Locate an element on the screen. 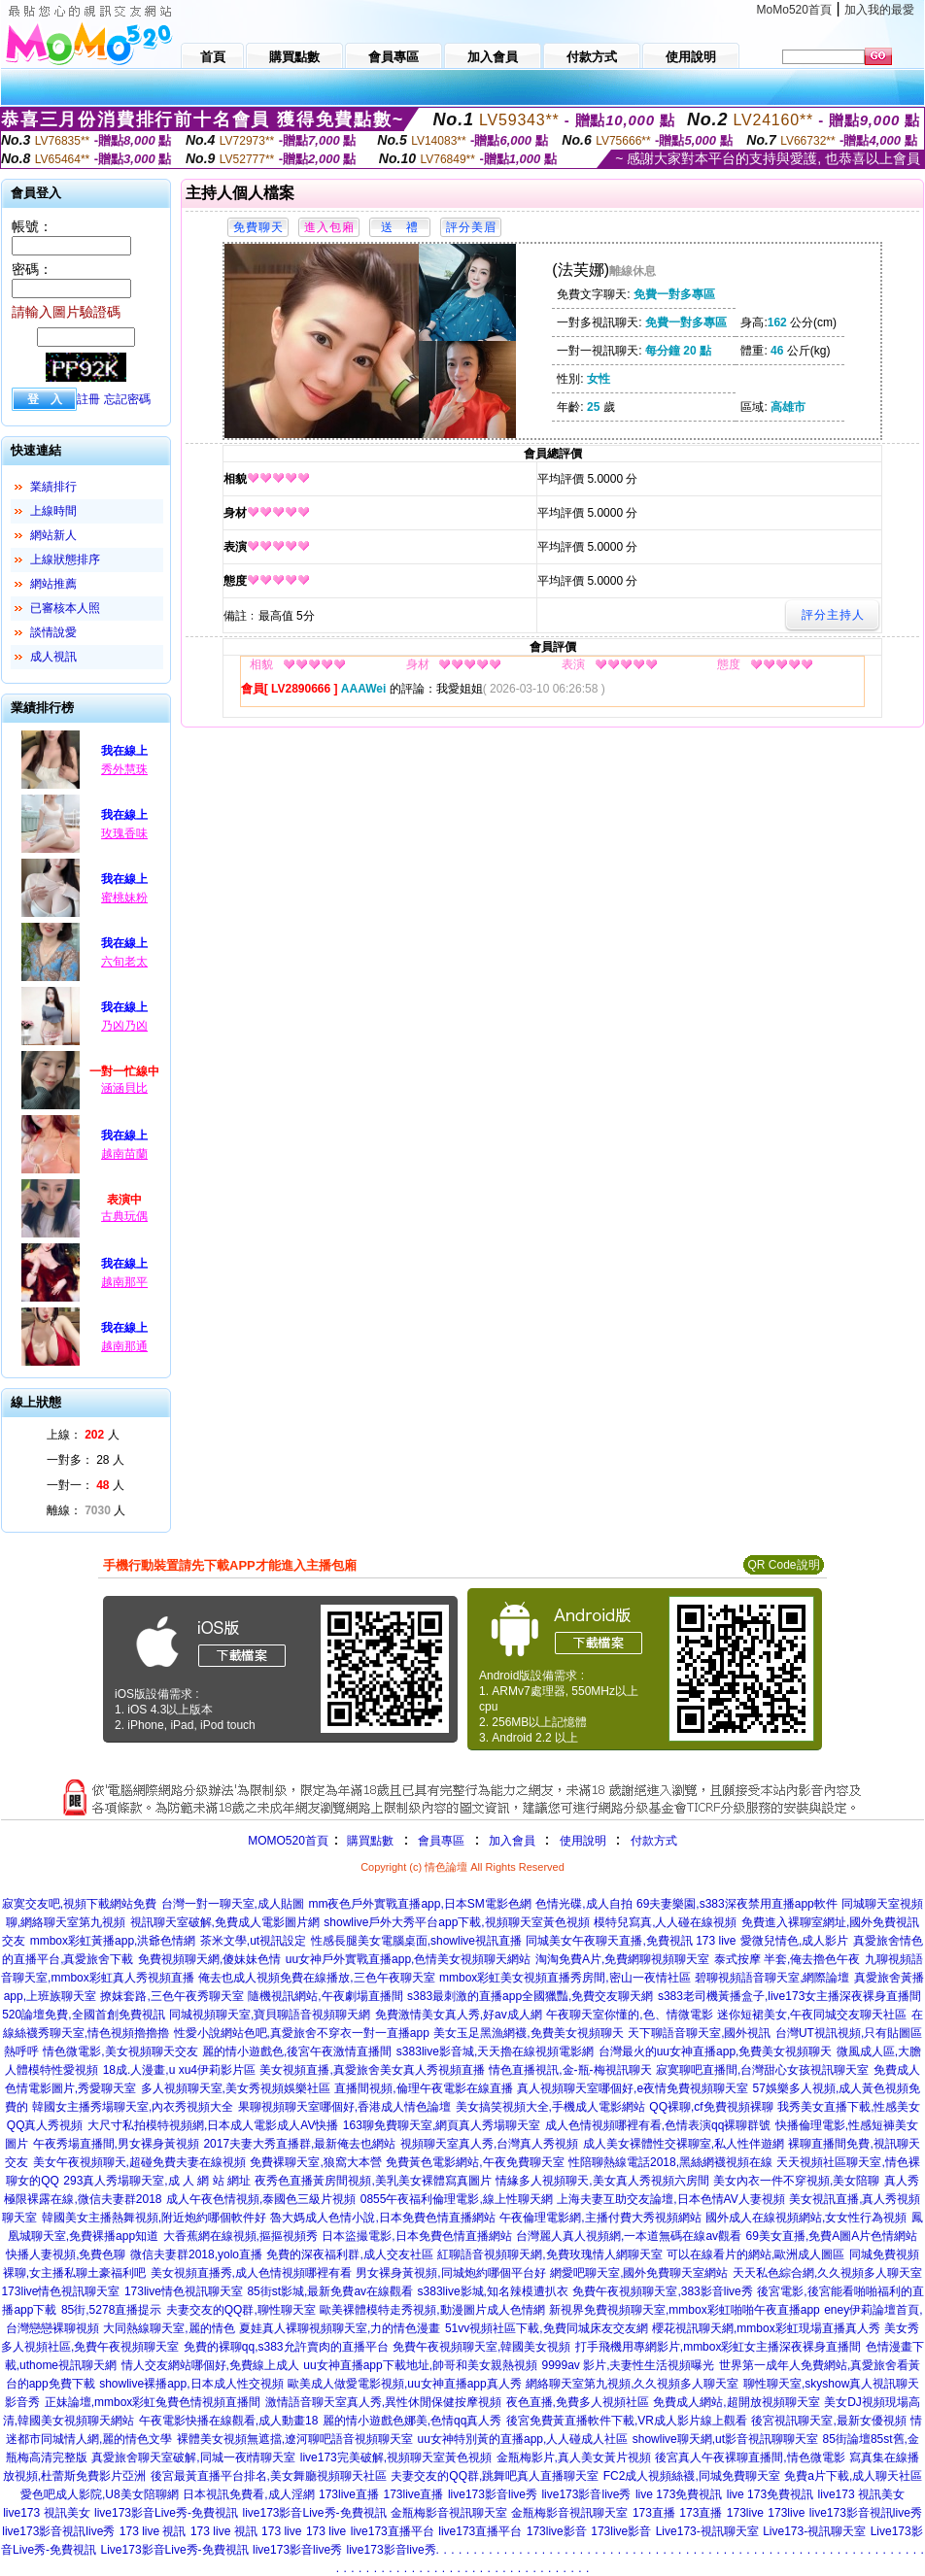 This screenshot has width=925, height=2576. 夏娃真人裸聊視頻聊天室,力的情色漫畫 is located at coordinates (339, 2328).